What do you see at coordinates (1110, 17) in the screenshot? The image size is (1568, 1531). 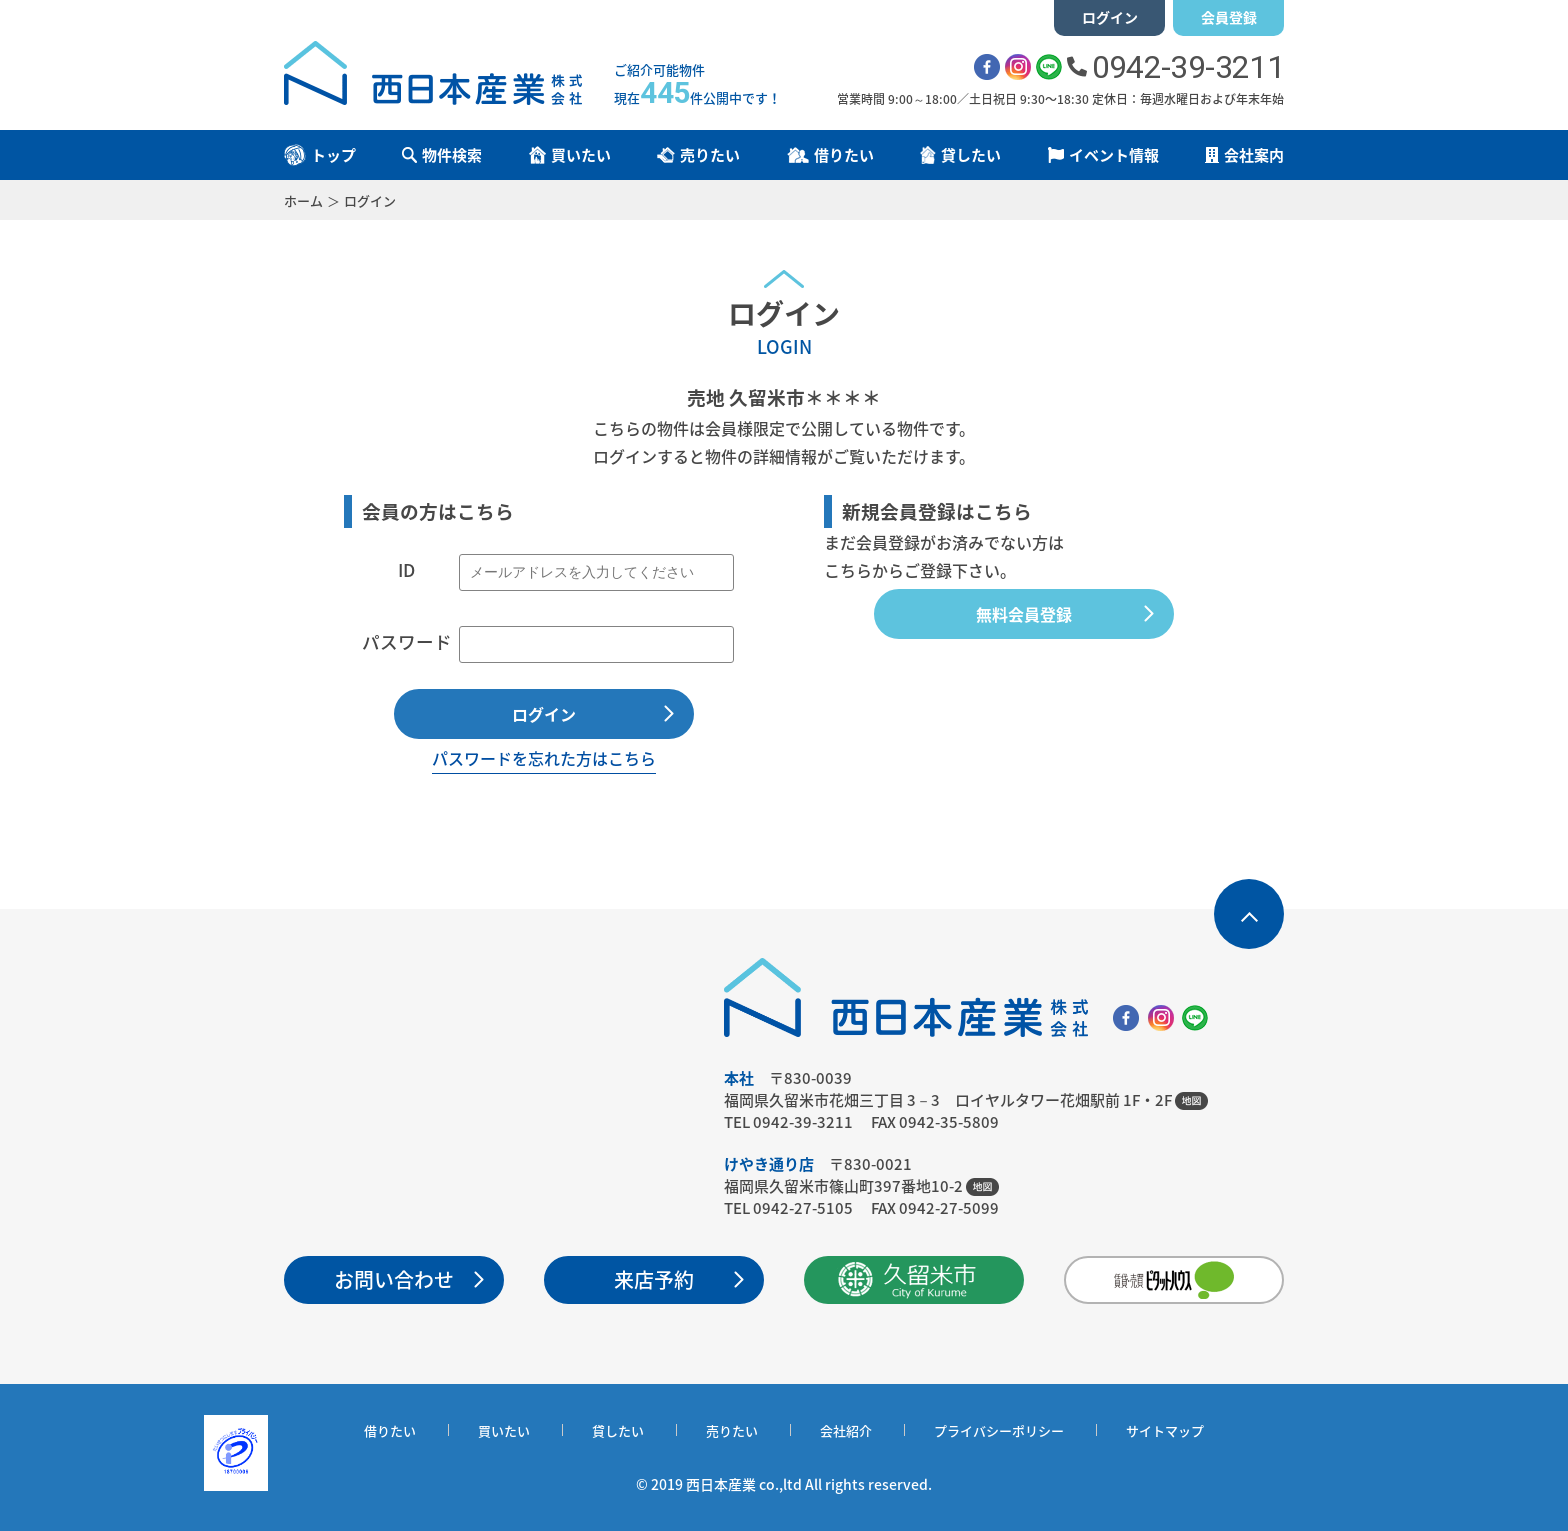 I see `ログイン` at bounding box center [1110, 17].